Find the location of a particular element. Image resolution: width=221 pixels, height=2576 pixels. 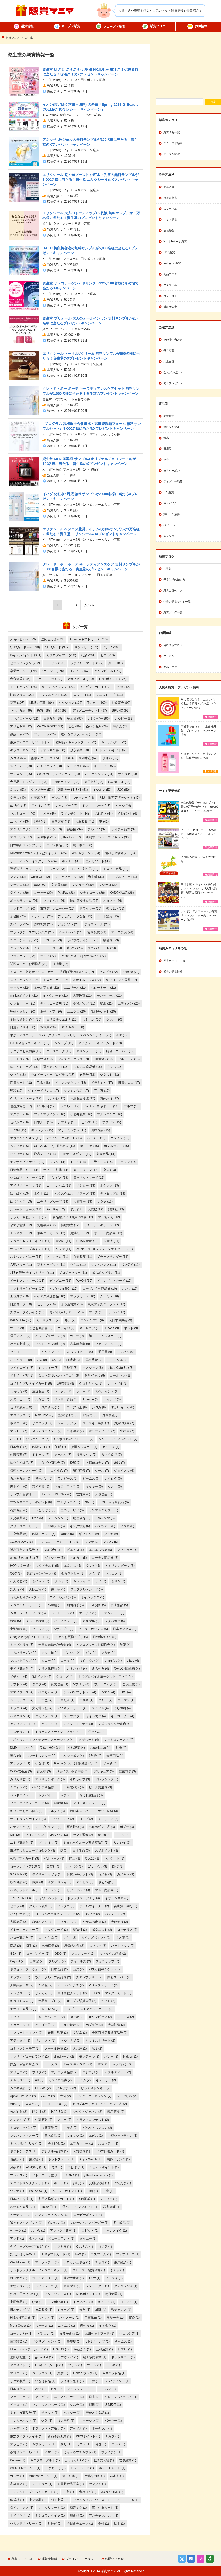

ツイン (1) is located at coordinates (94, 2365).